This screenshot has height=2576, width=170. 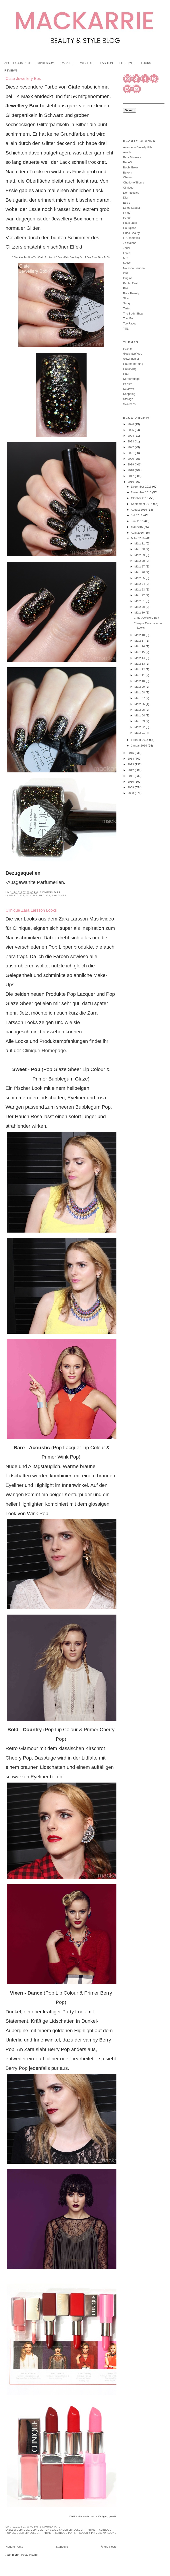 What do you see at coordinates (131, 758) in the screenshot?
I see `2014` at bounding box center [131, 758].